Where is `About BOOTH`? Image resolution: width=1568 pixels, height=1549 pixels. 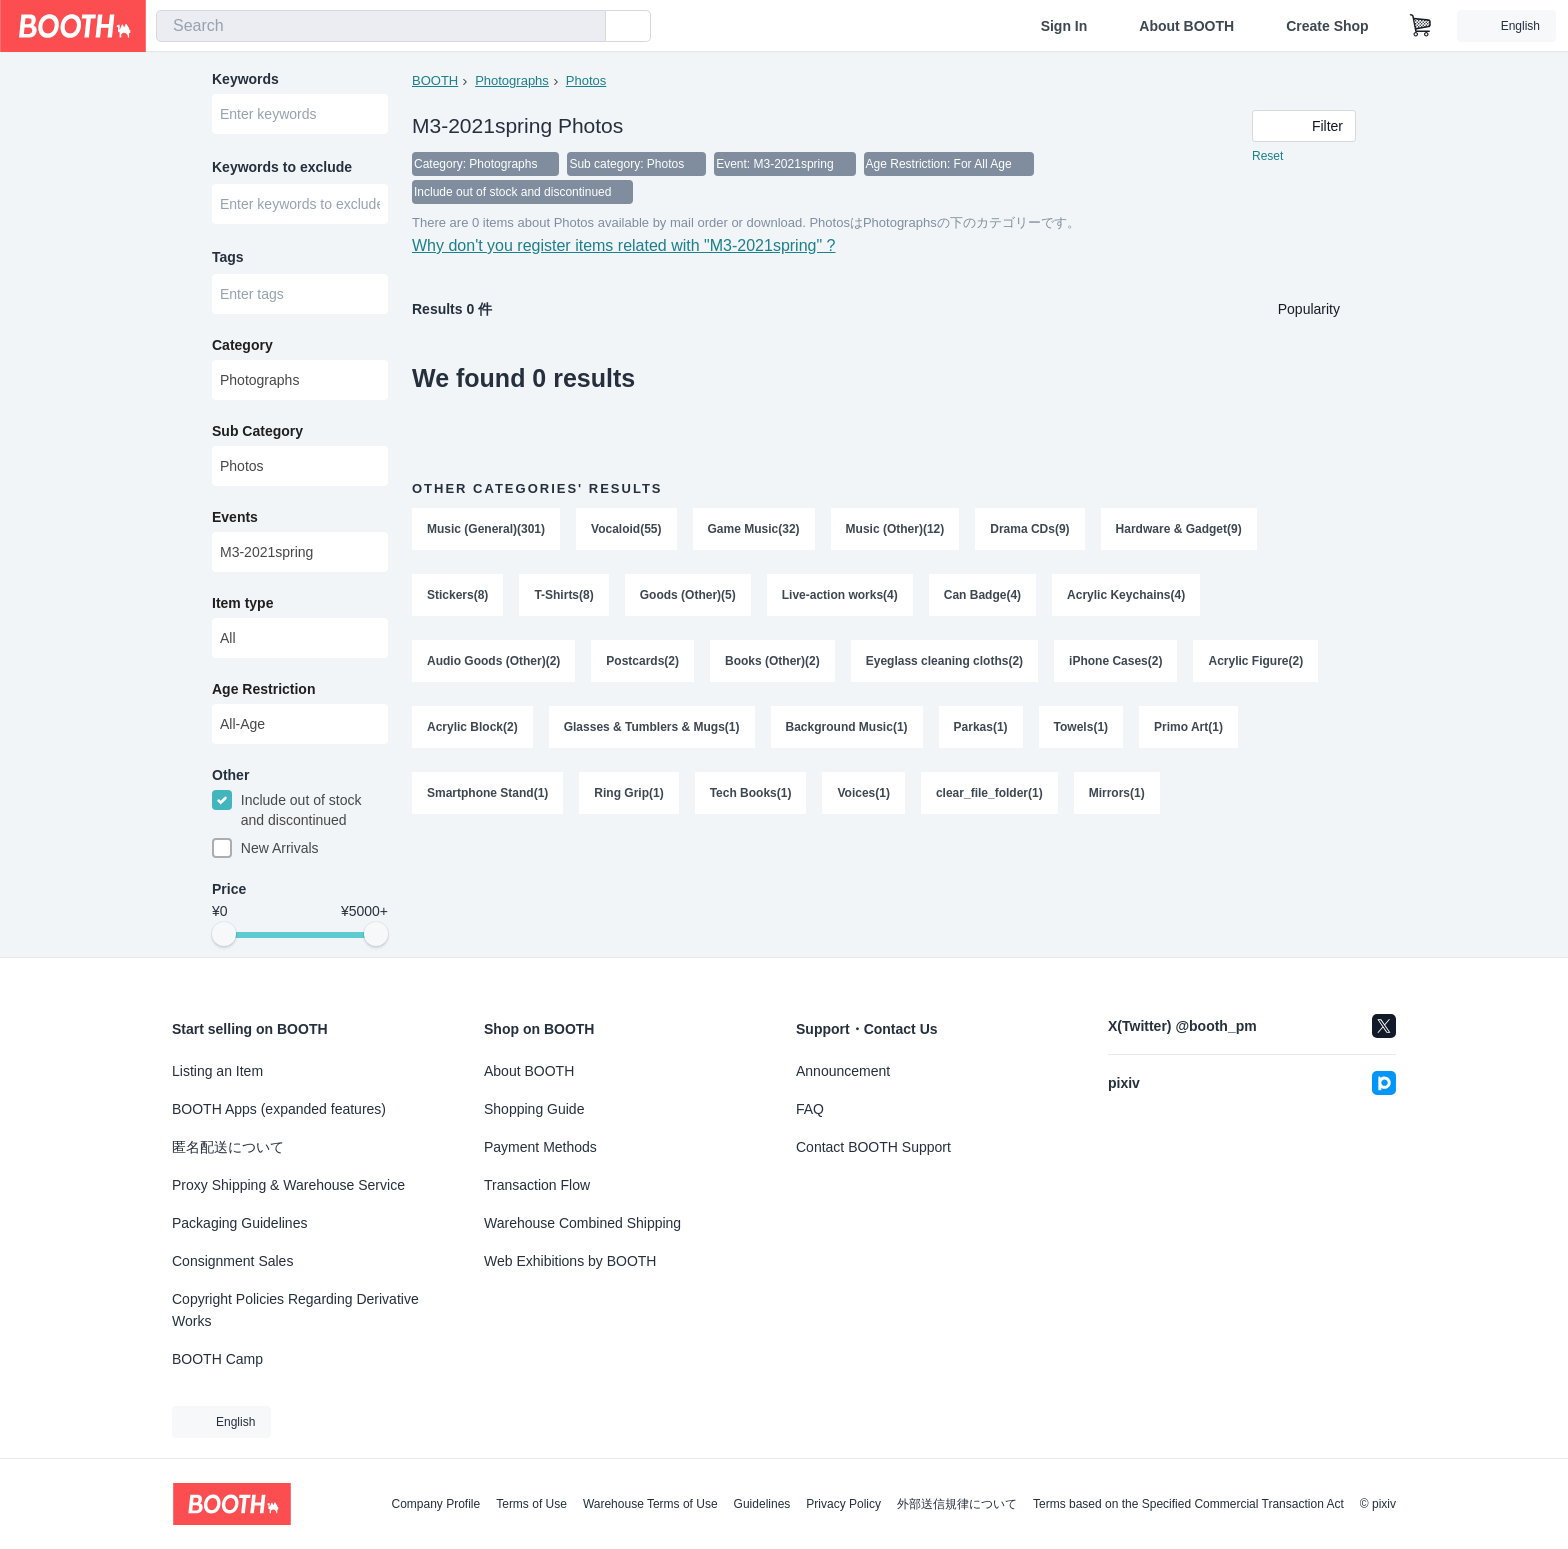
About BOOTH is located at coordinates (1186, 26).